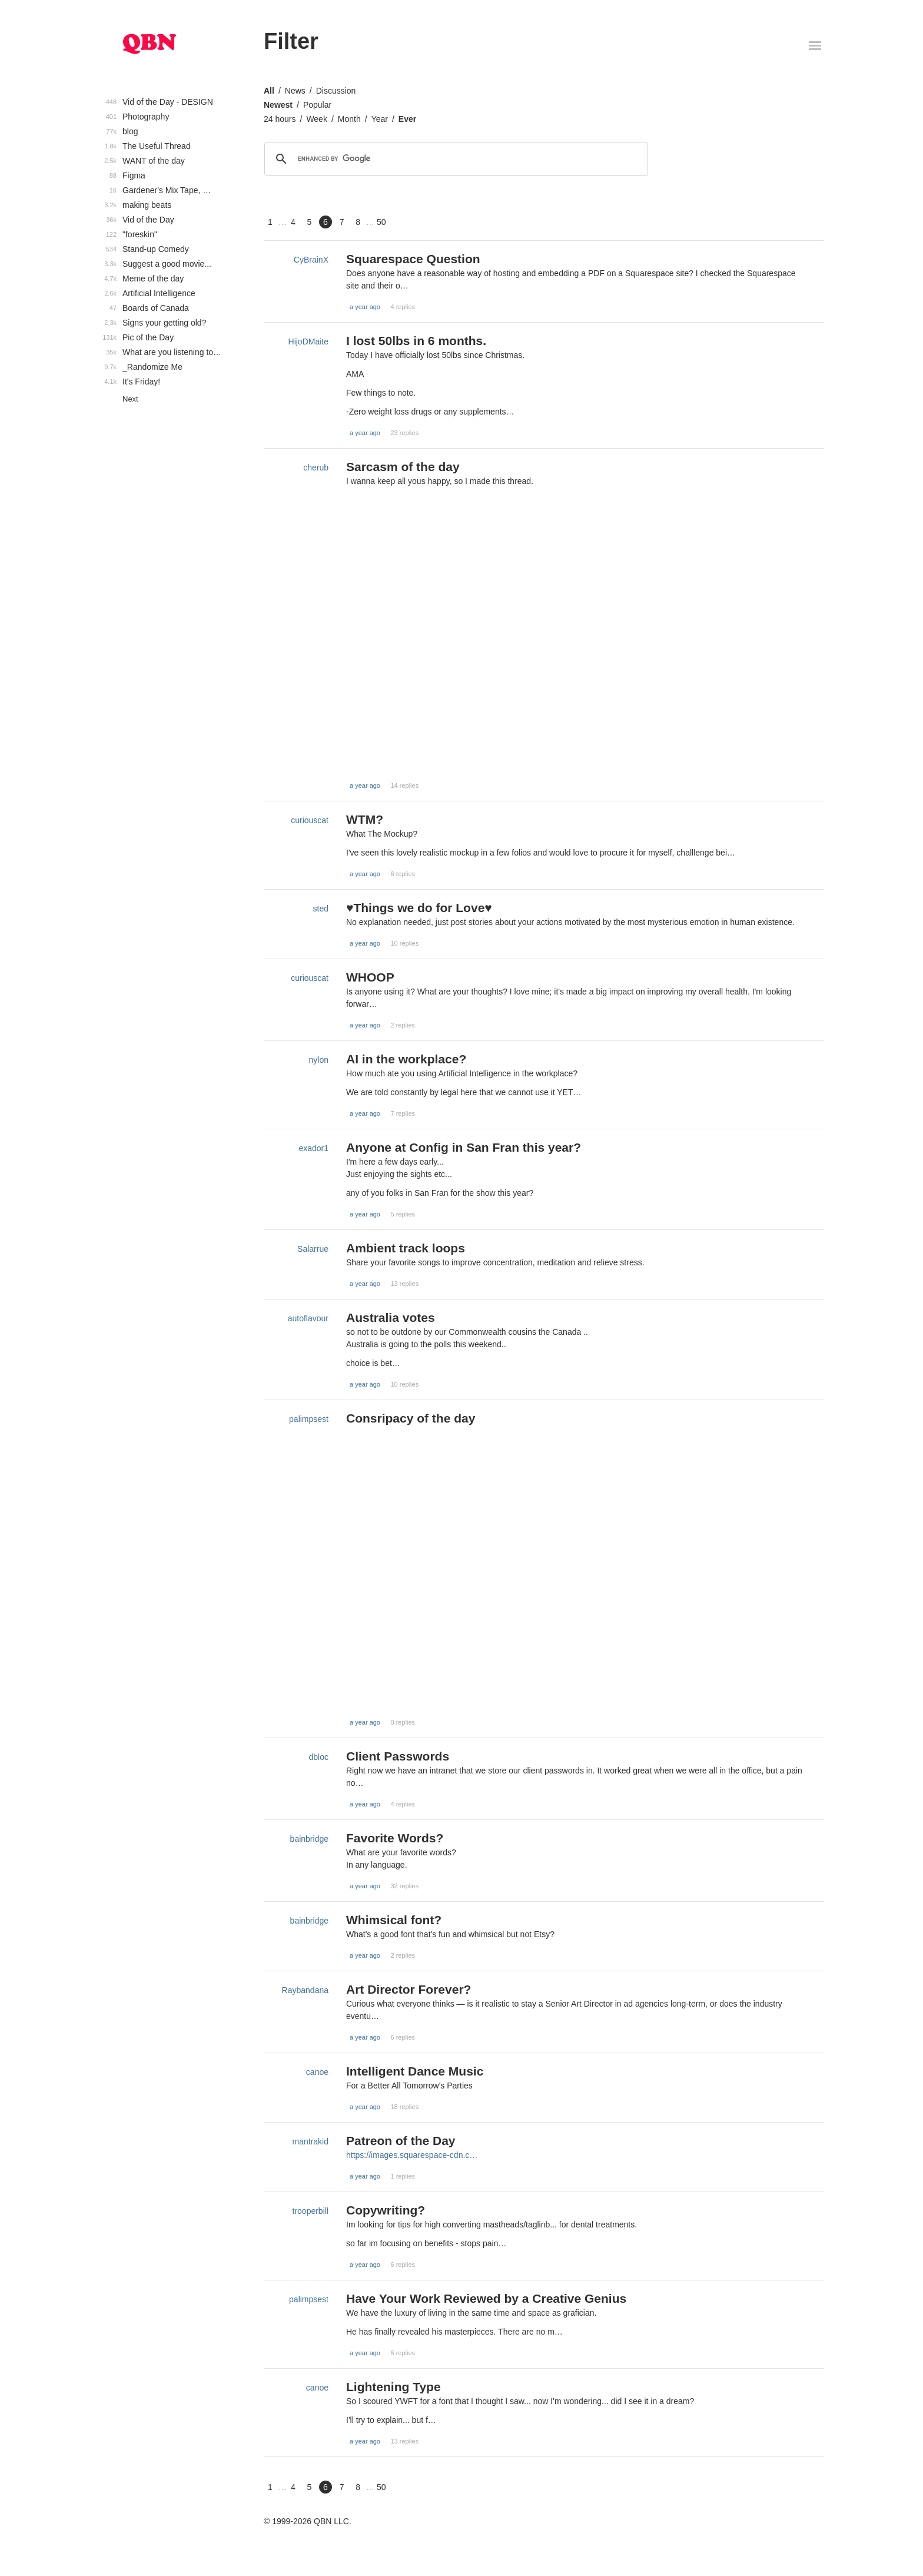 The height and width of the screenshot is (2576, 923). What do you see at coordinates (318, 1757) in the screenshot?
I see `dbloc` at bounding box center [318, 1757].